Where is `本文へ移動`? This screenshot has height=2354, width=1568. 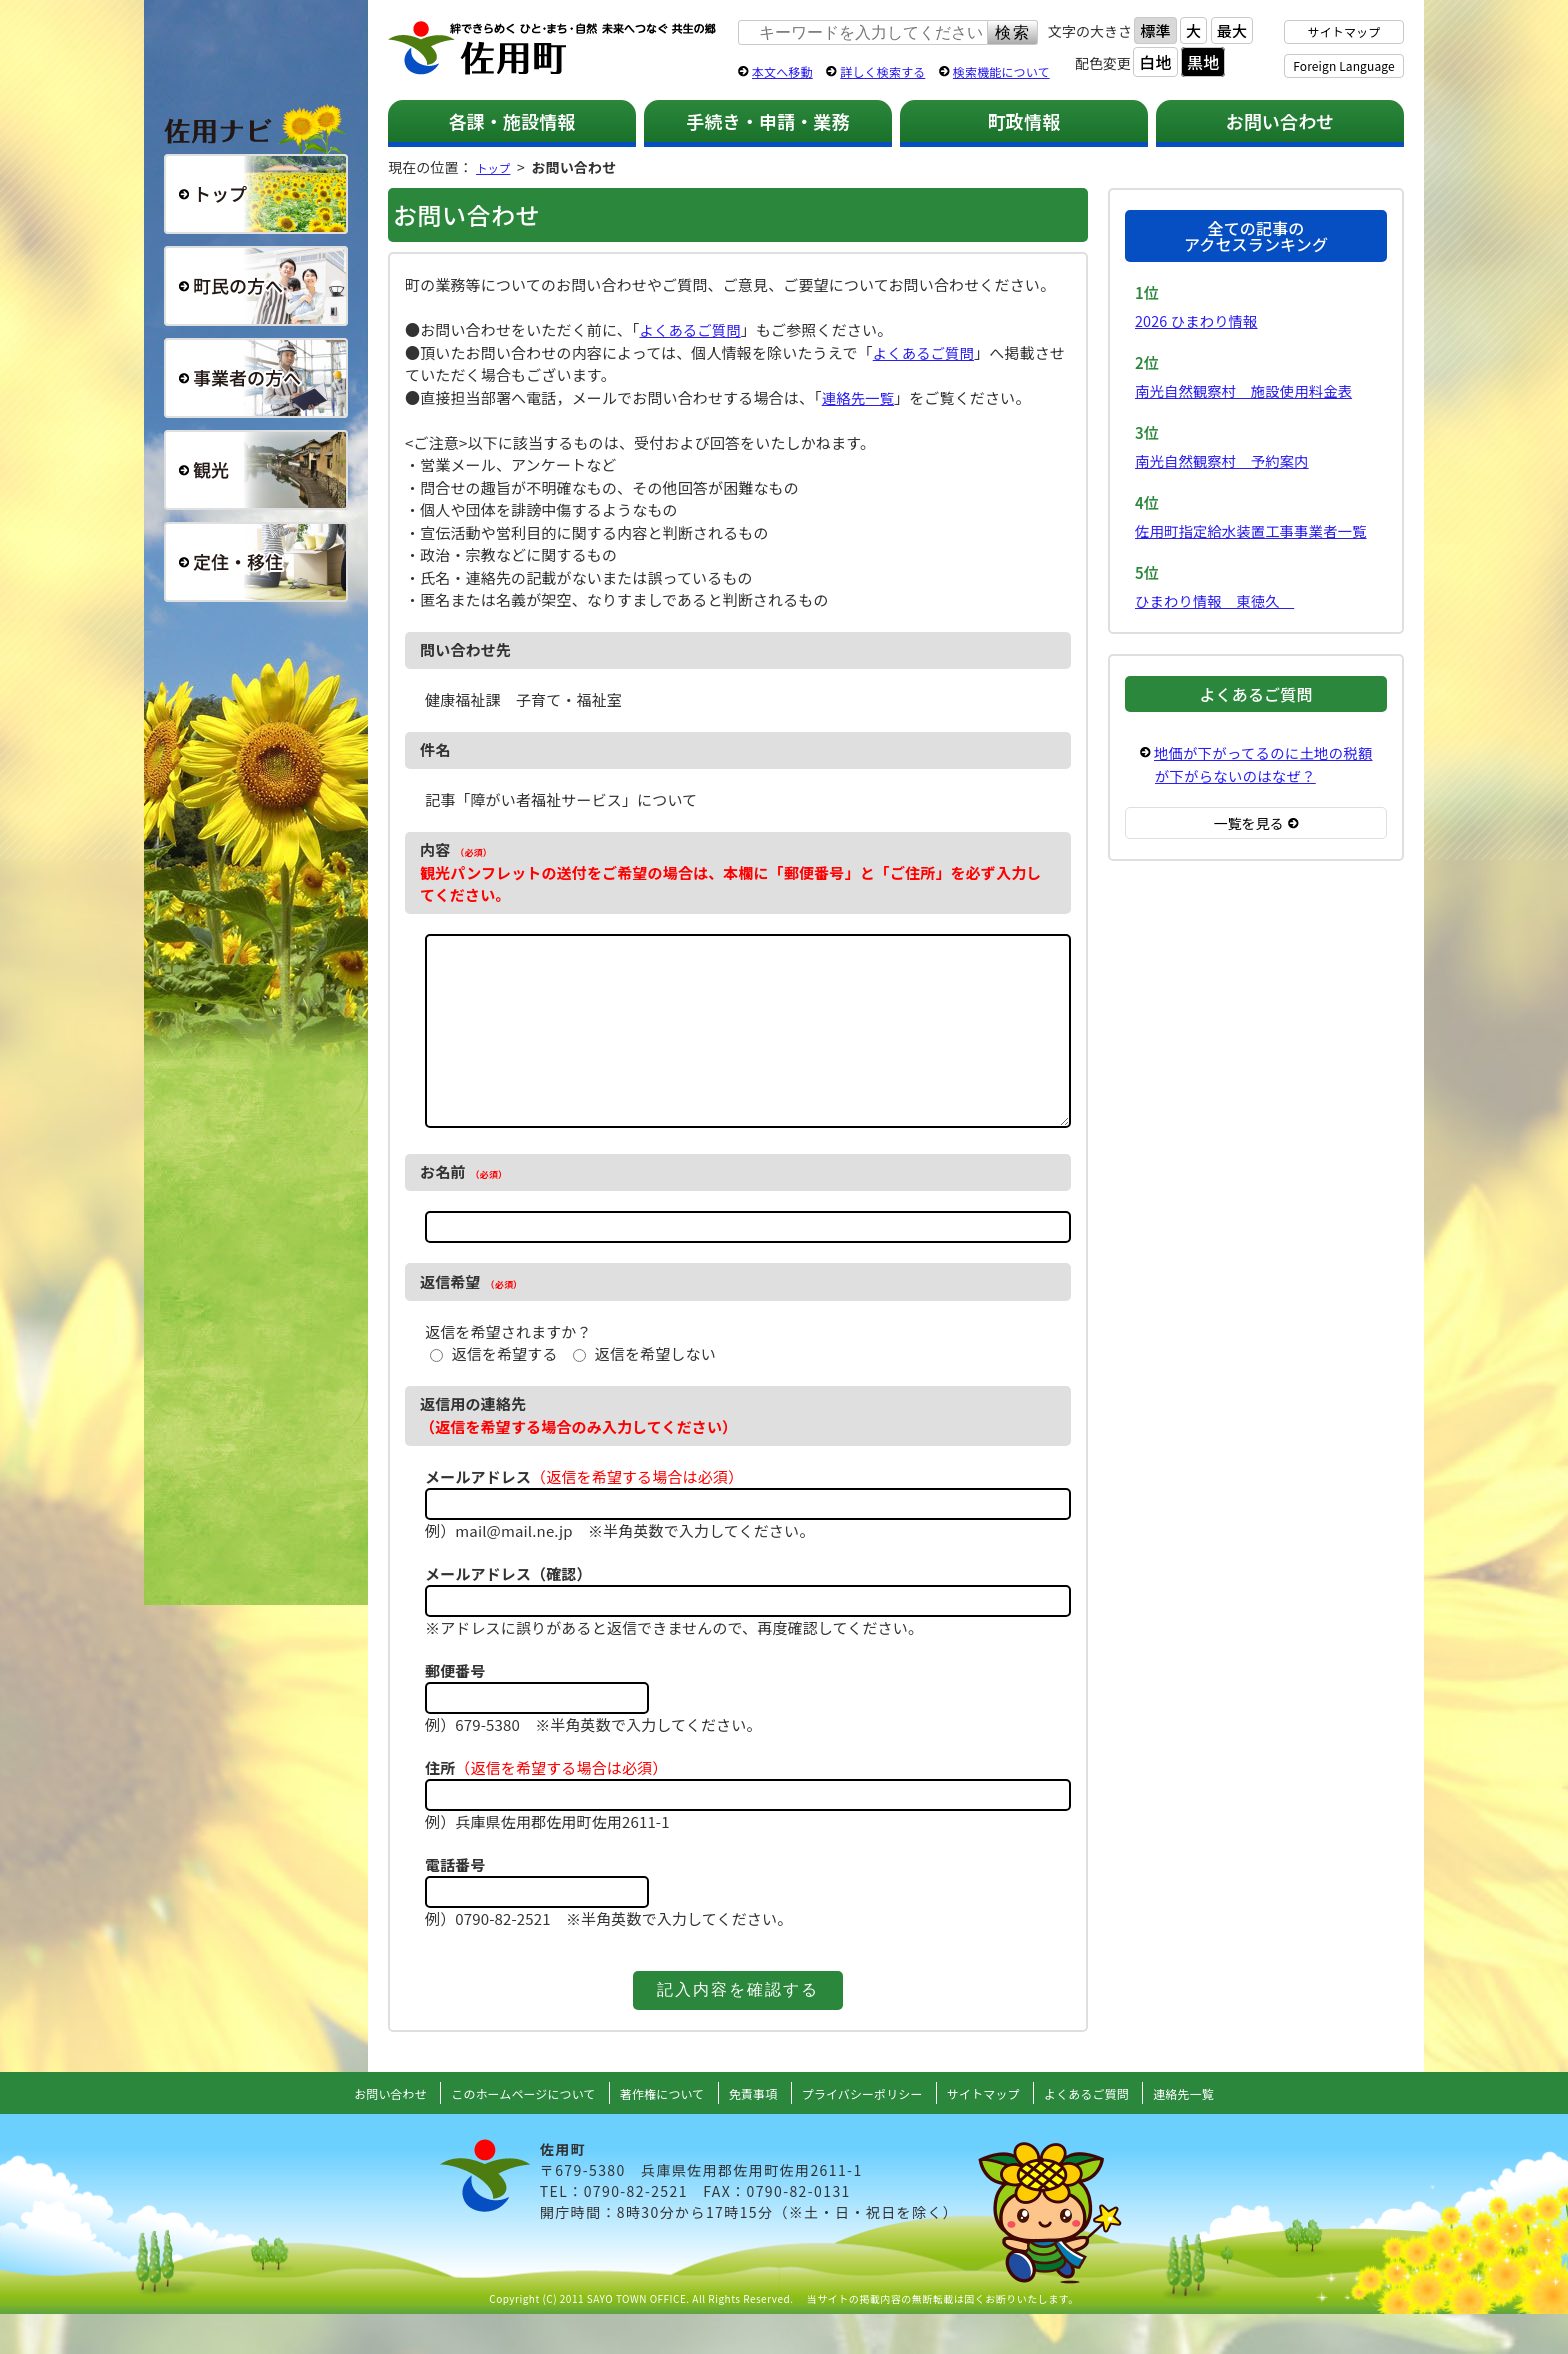 本文へ移動 is located at coordinates (782, 71).